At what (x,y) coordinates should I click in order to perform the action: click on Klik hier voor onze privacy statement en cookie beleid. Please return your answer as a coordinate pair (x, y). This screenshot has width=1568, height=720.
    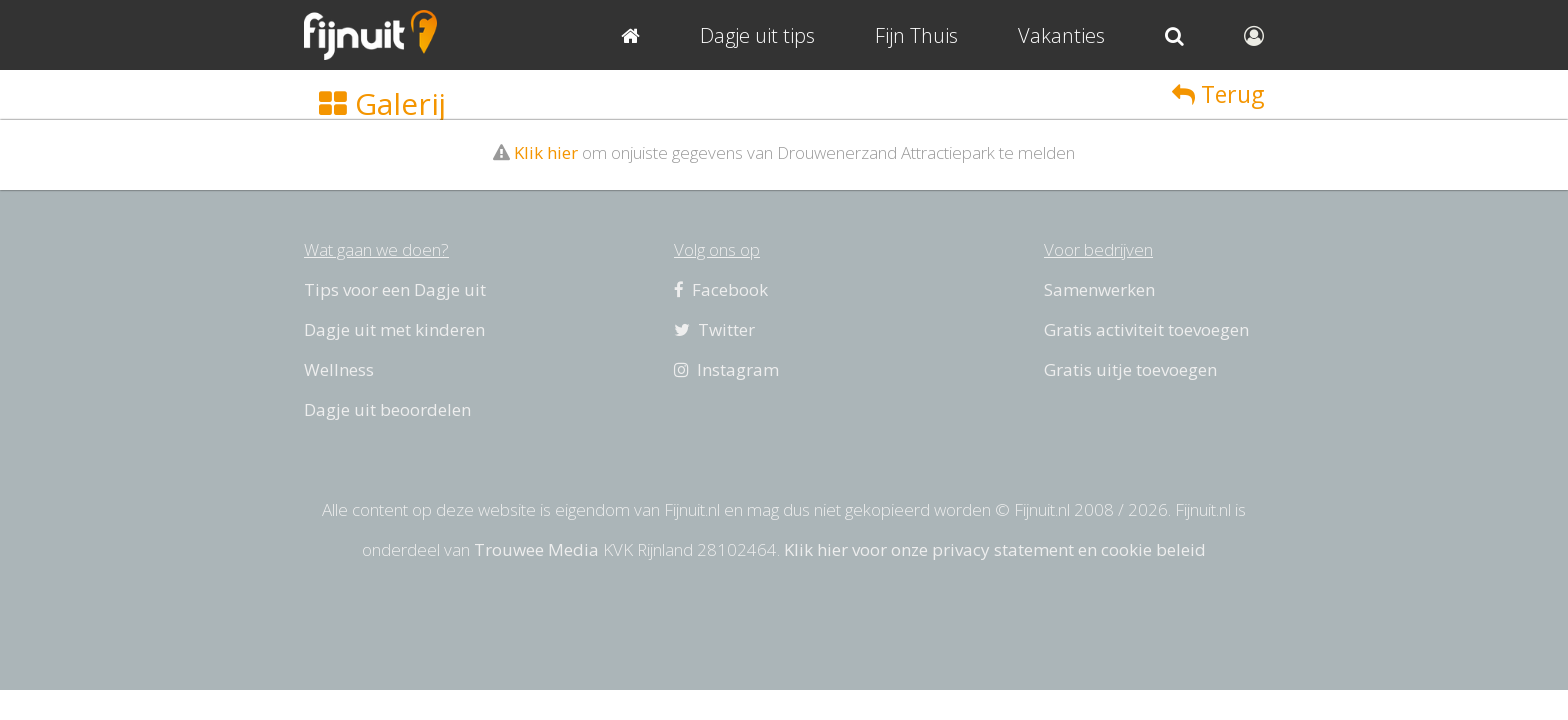
    Looking at the image, I should click on (995, 549).